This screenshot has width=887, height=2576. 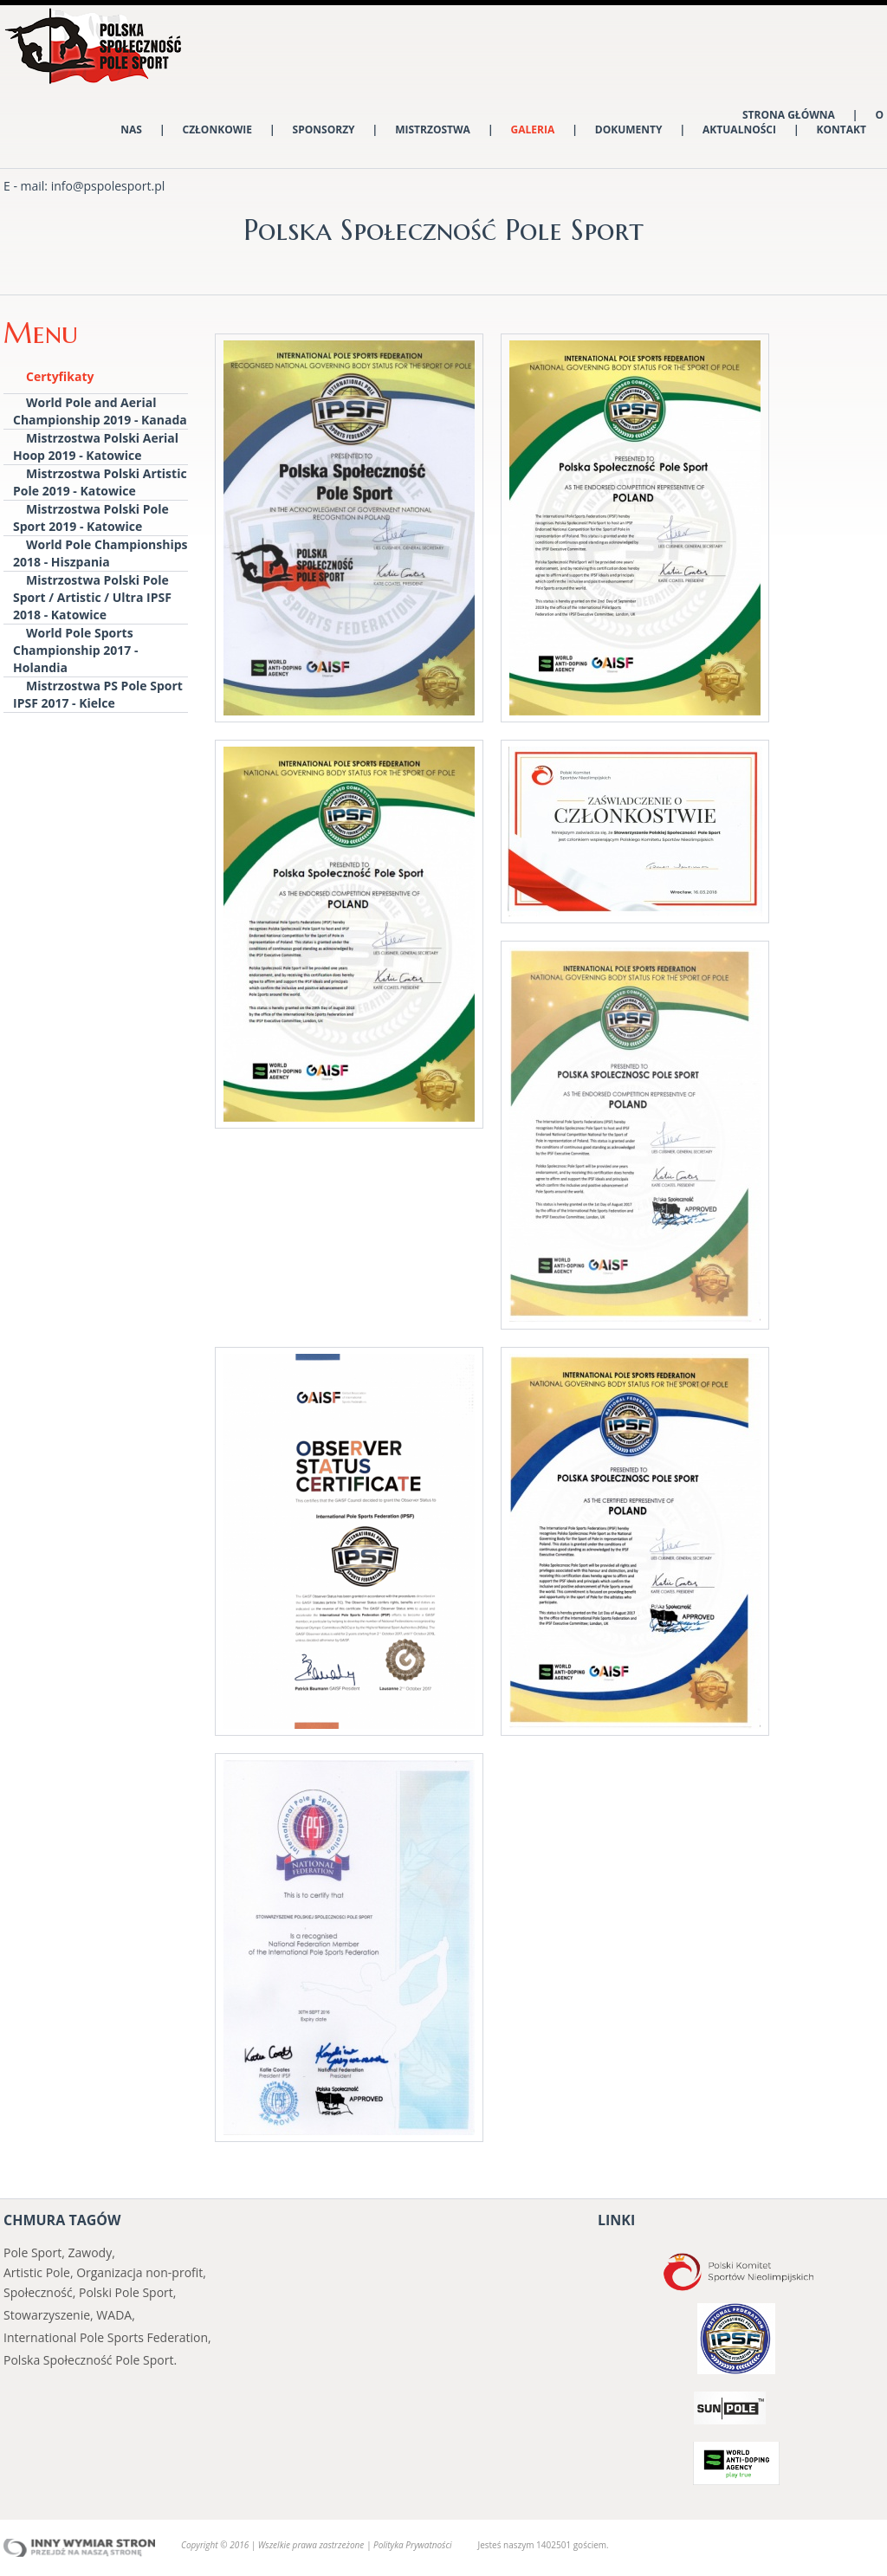 What do you see at coordinates (95, 446) in the screenshot?
I see `Mistrzostwa Polski Aerial Hoop 2019 - Katowice` at bounding box center [95, 446].